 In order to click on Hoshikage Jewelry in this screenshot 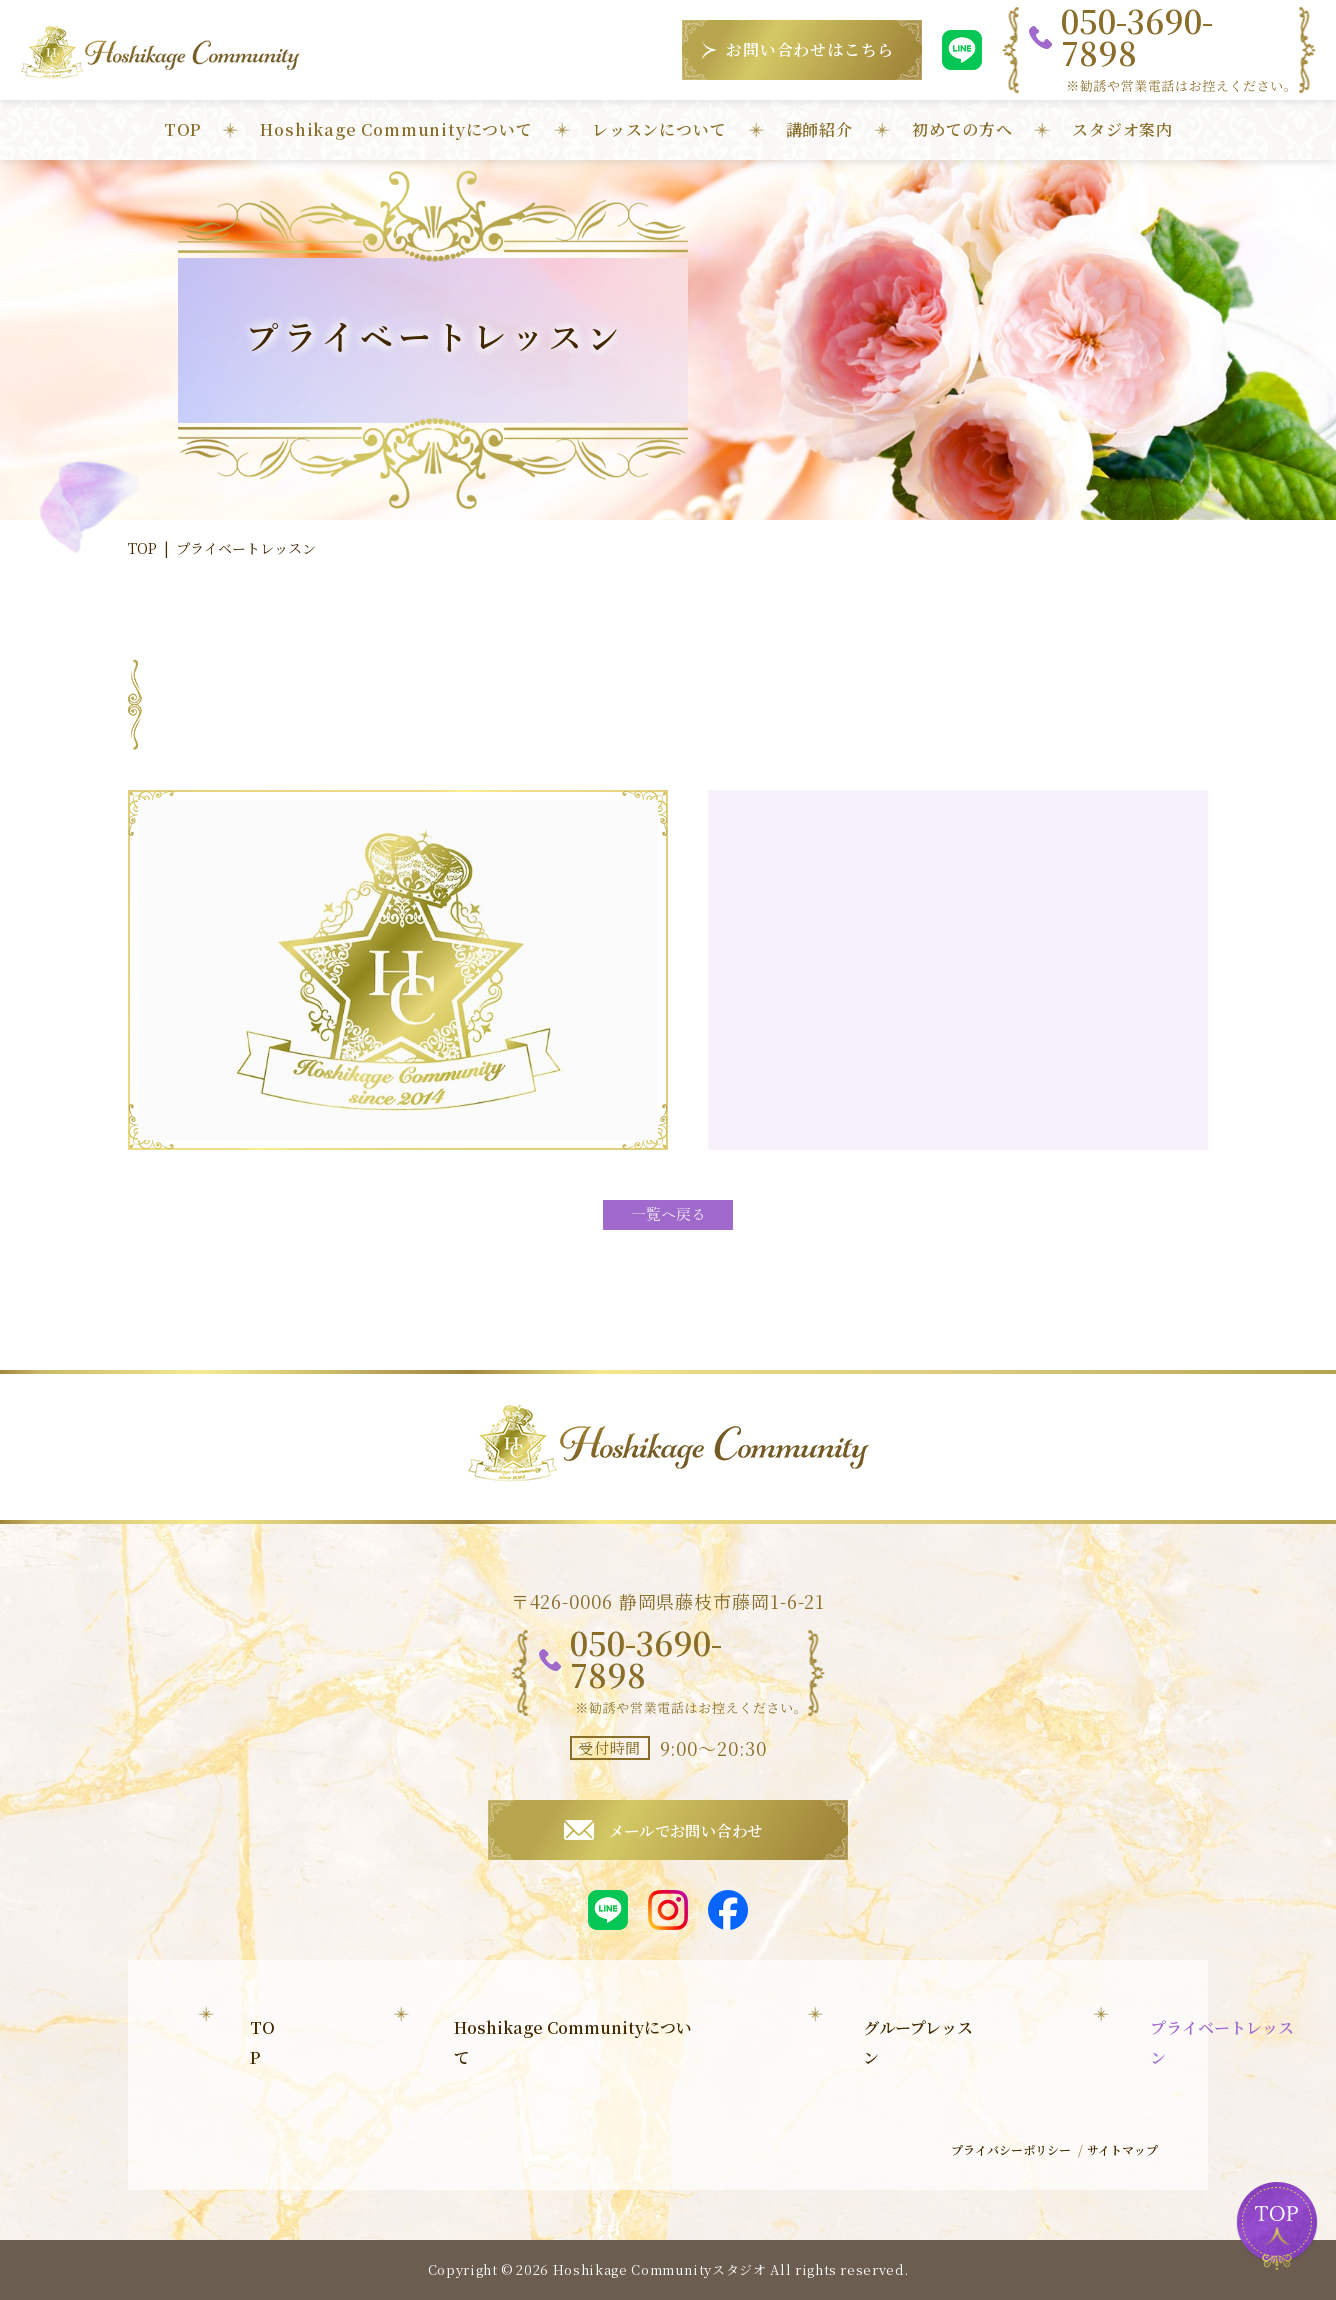, I will do `click(480, 2141)`.